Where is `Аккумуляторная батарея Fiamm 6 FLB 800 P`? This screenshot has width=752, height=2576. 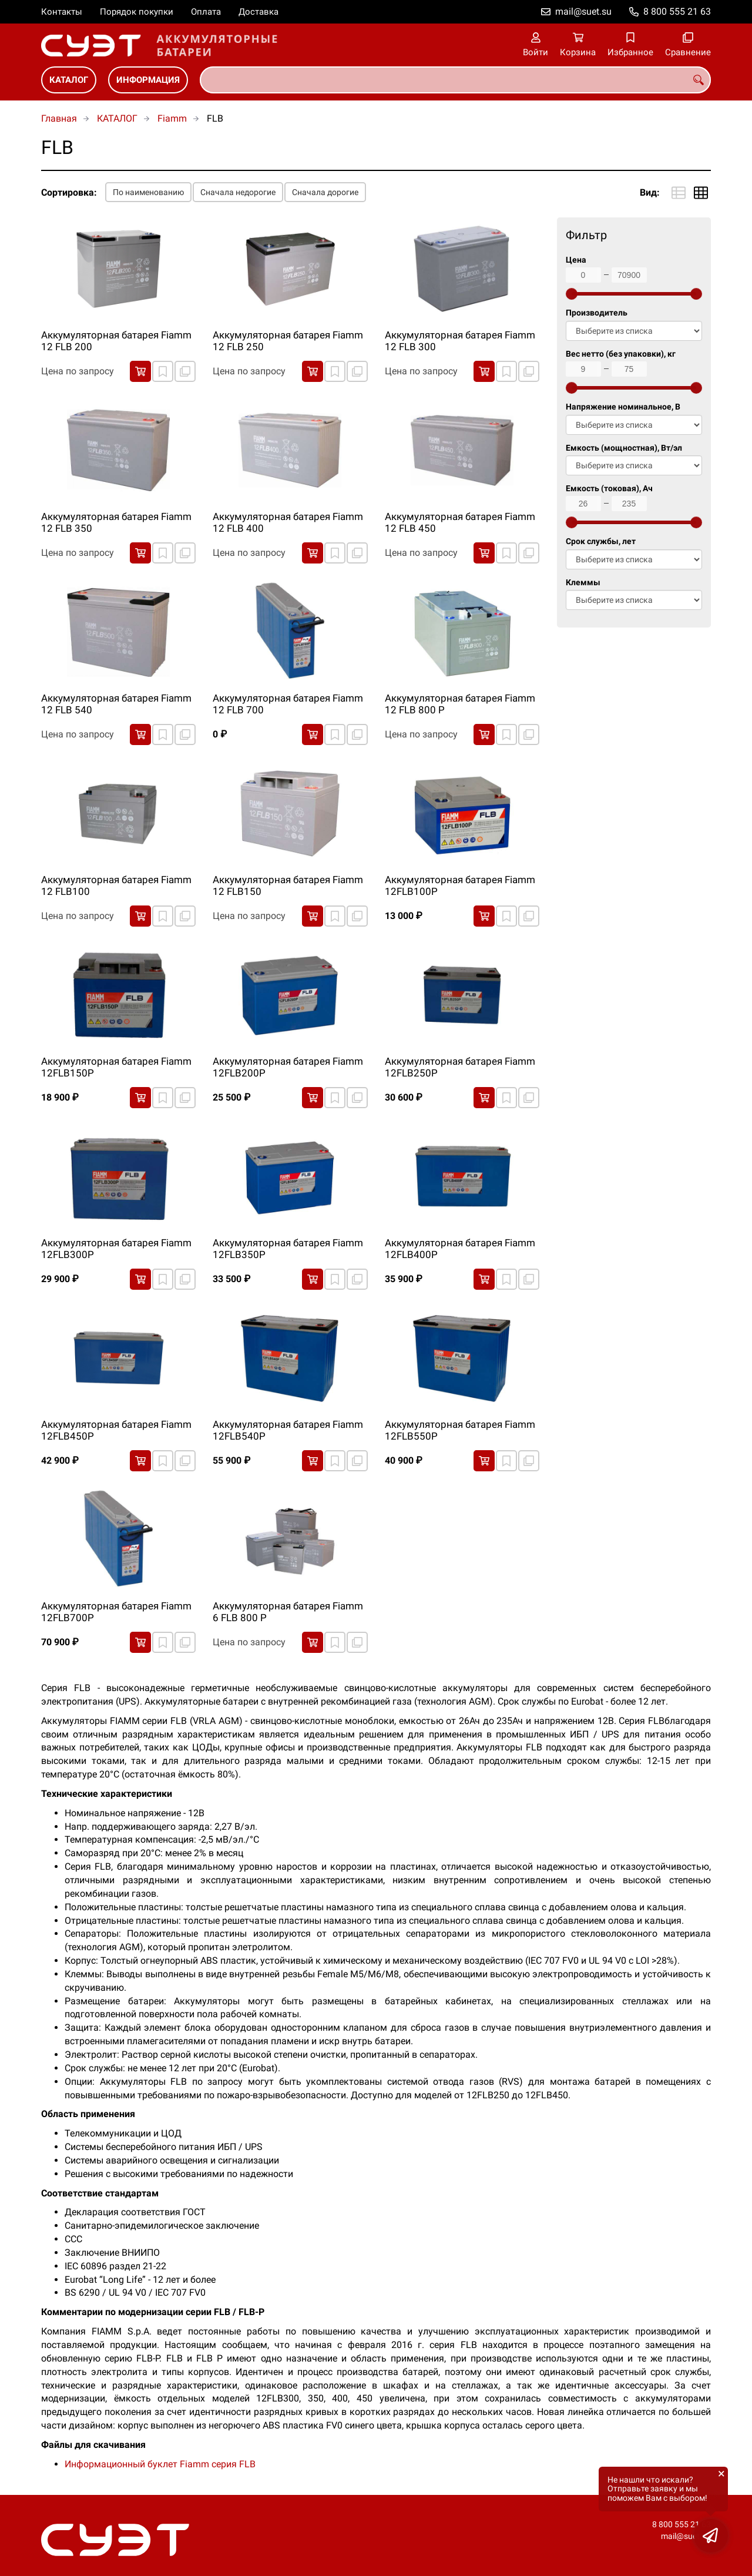
Аккумуляторная батарея Fiamm 6 FLB 800 P is located at coordinates (288, 1612).